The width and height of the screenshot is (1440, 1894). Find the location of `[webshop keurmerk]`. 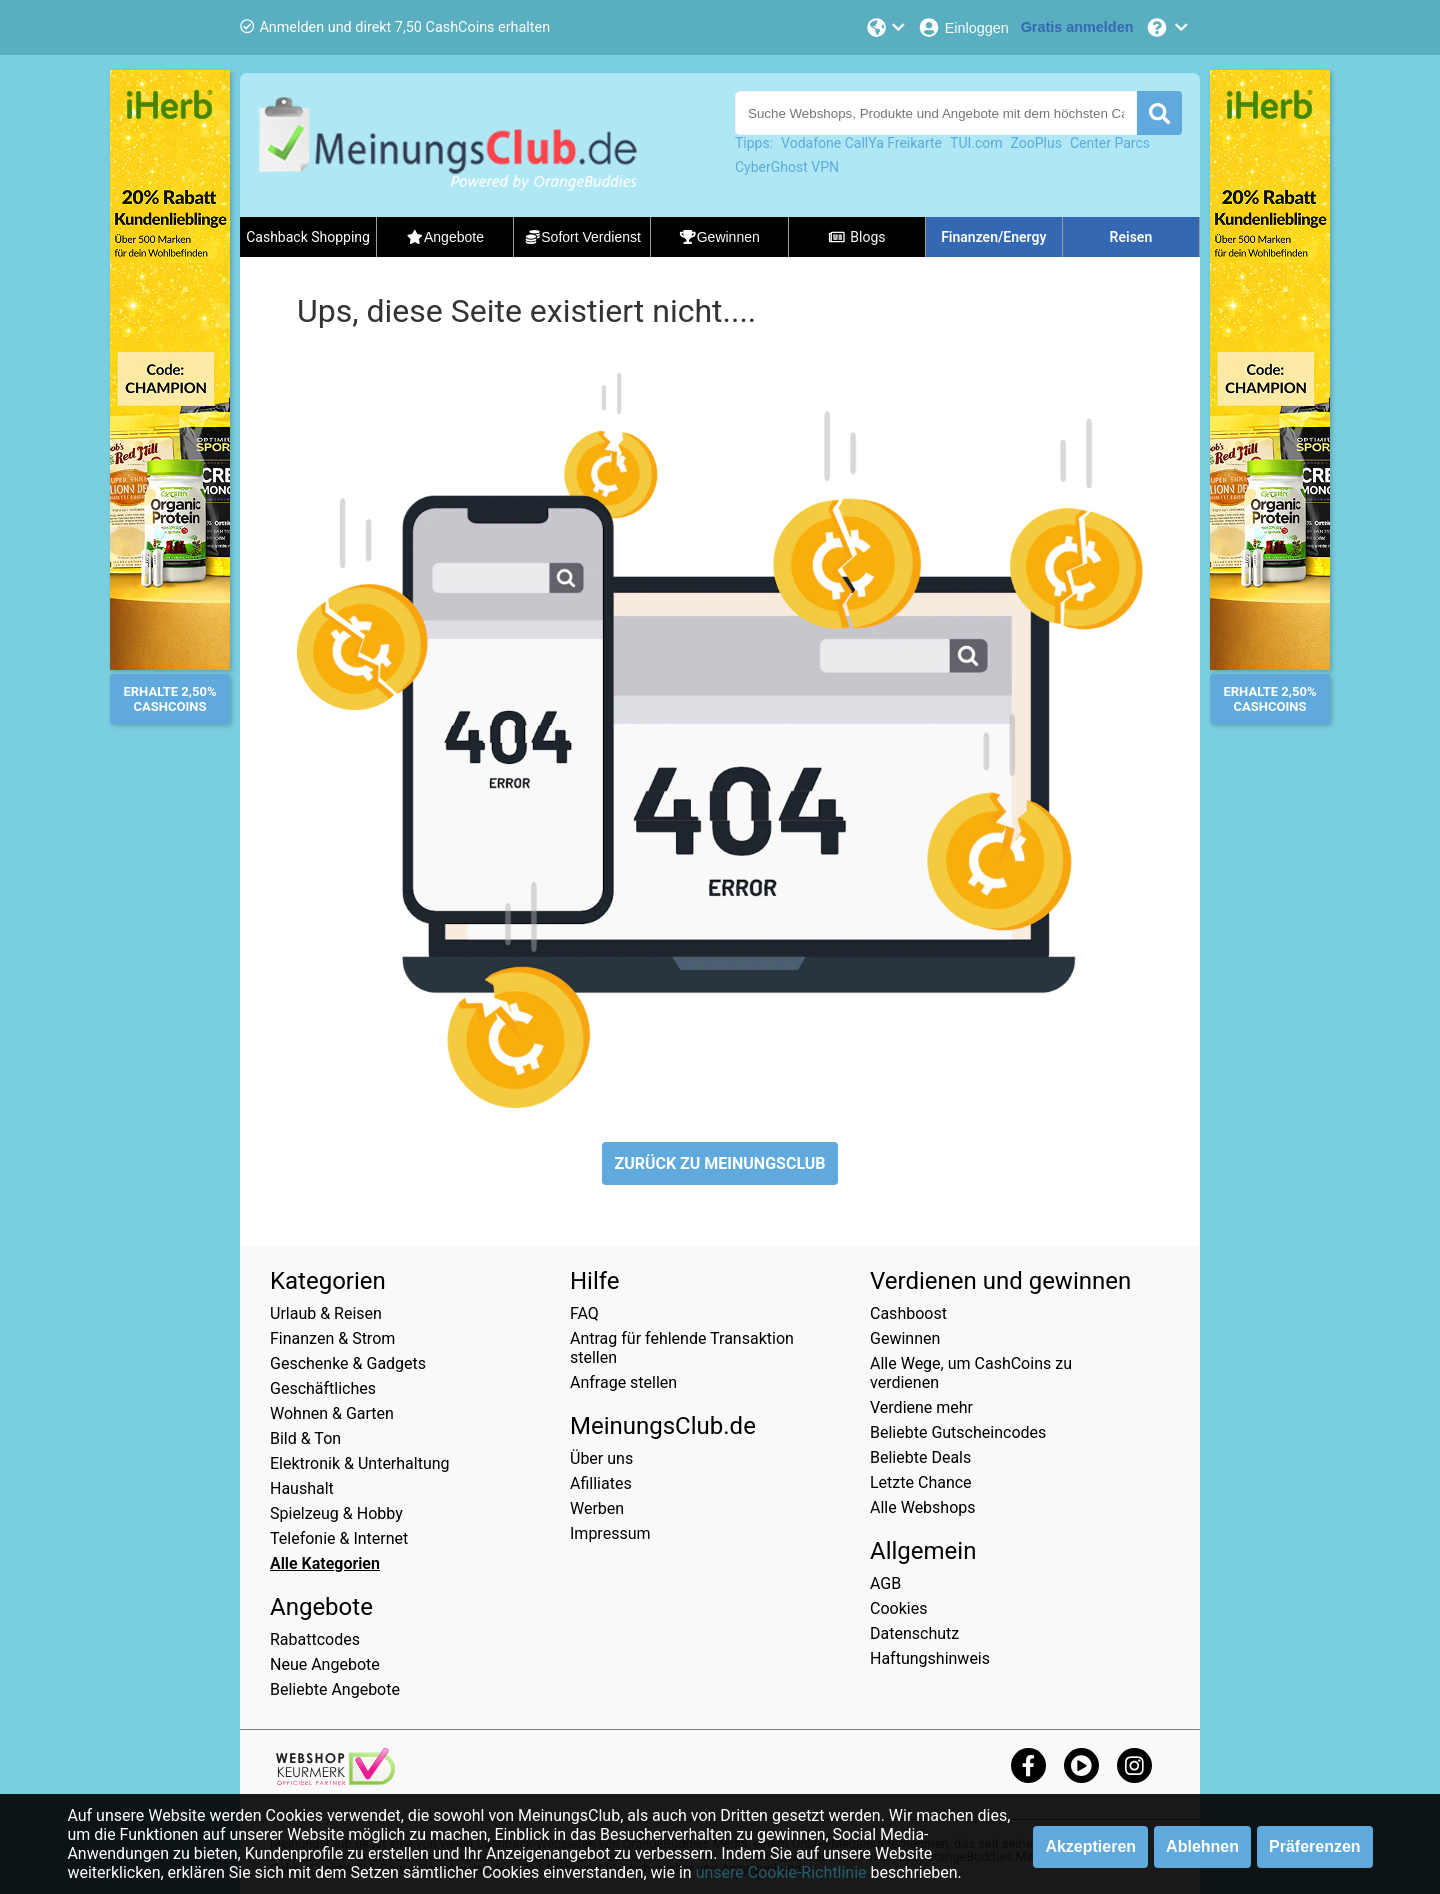

[webshop keurmerk] is located at coordinates (335, 1779).